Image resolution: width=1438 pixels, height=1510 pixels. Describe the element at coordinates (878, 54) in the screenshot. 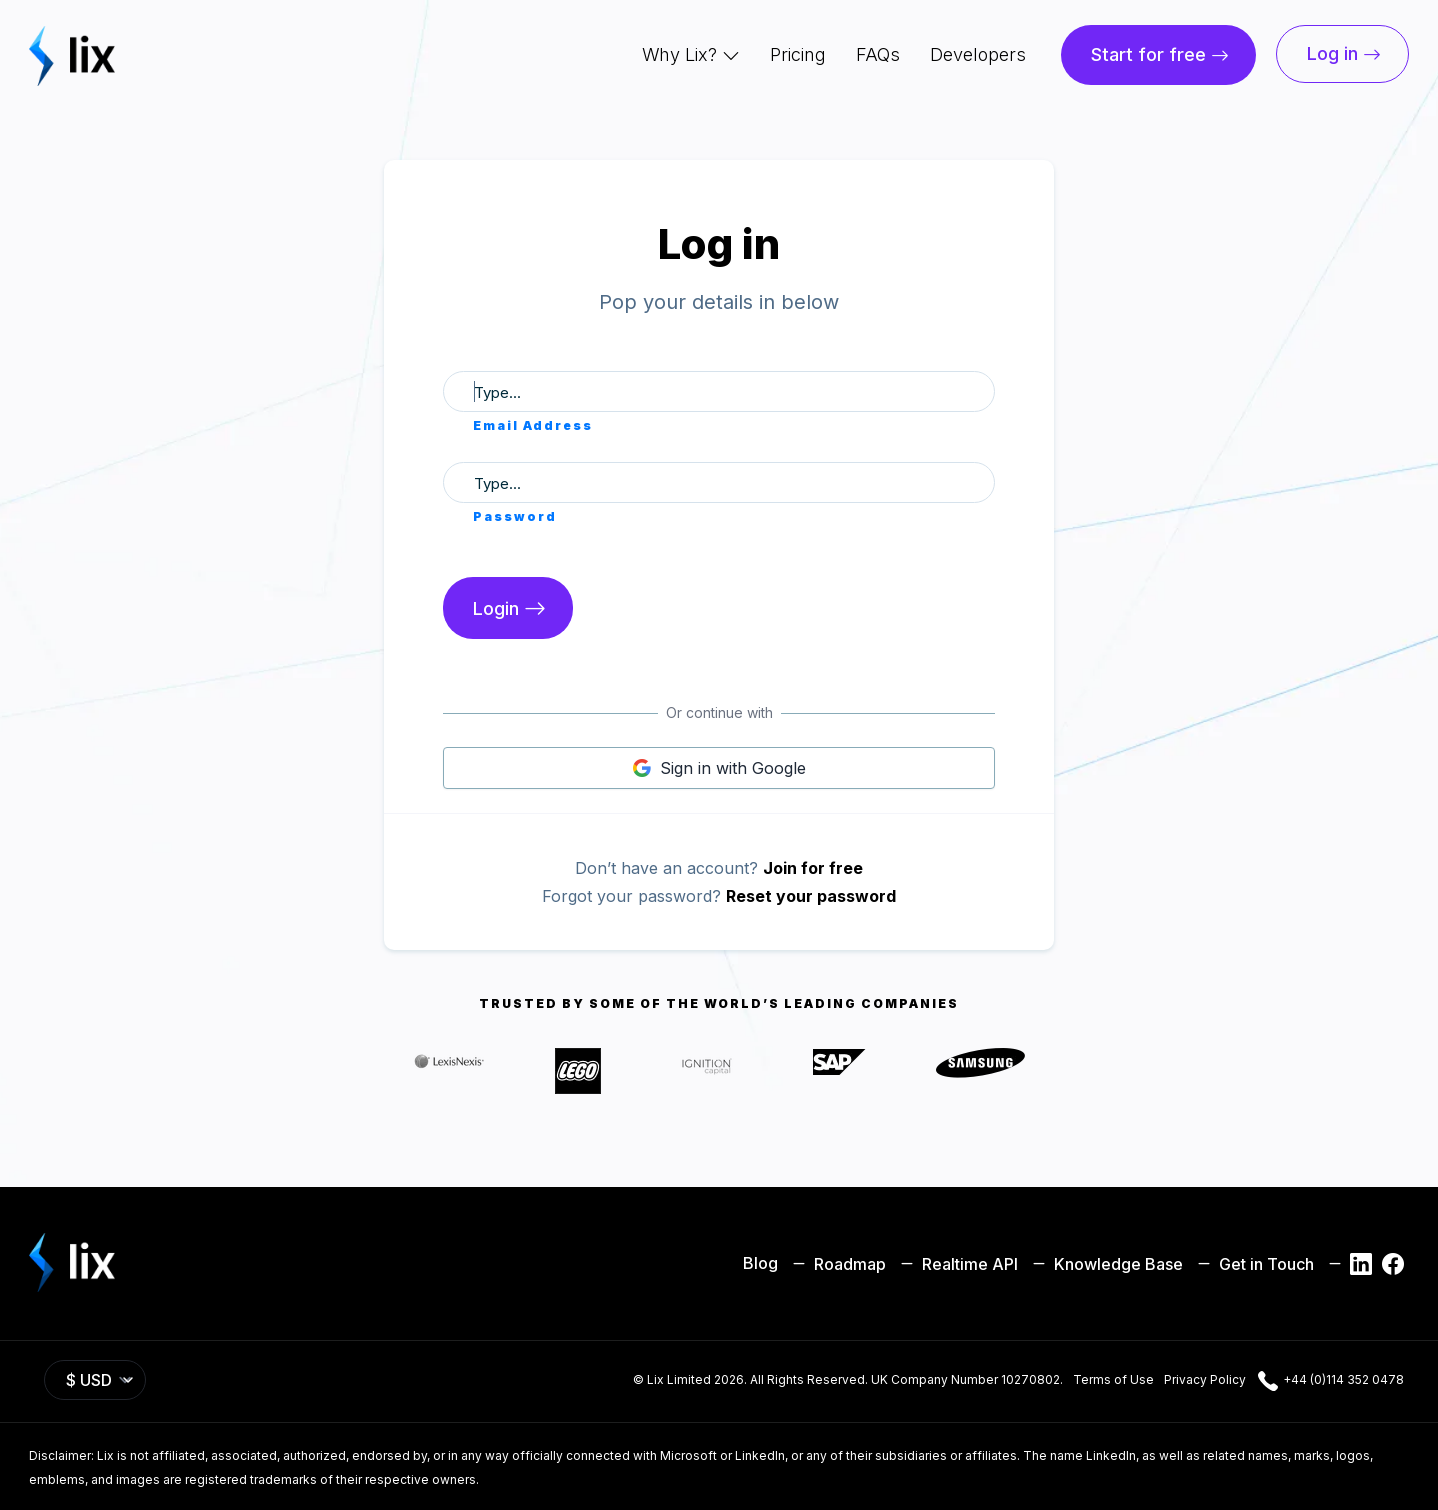

I see `FAQs` at that location.